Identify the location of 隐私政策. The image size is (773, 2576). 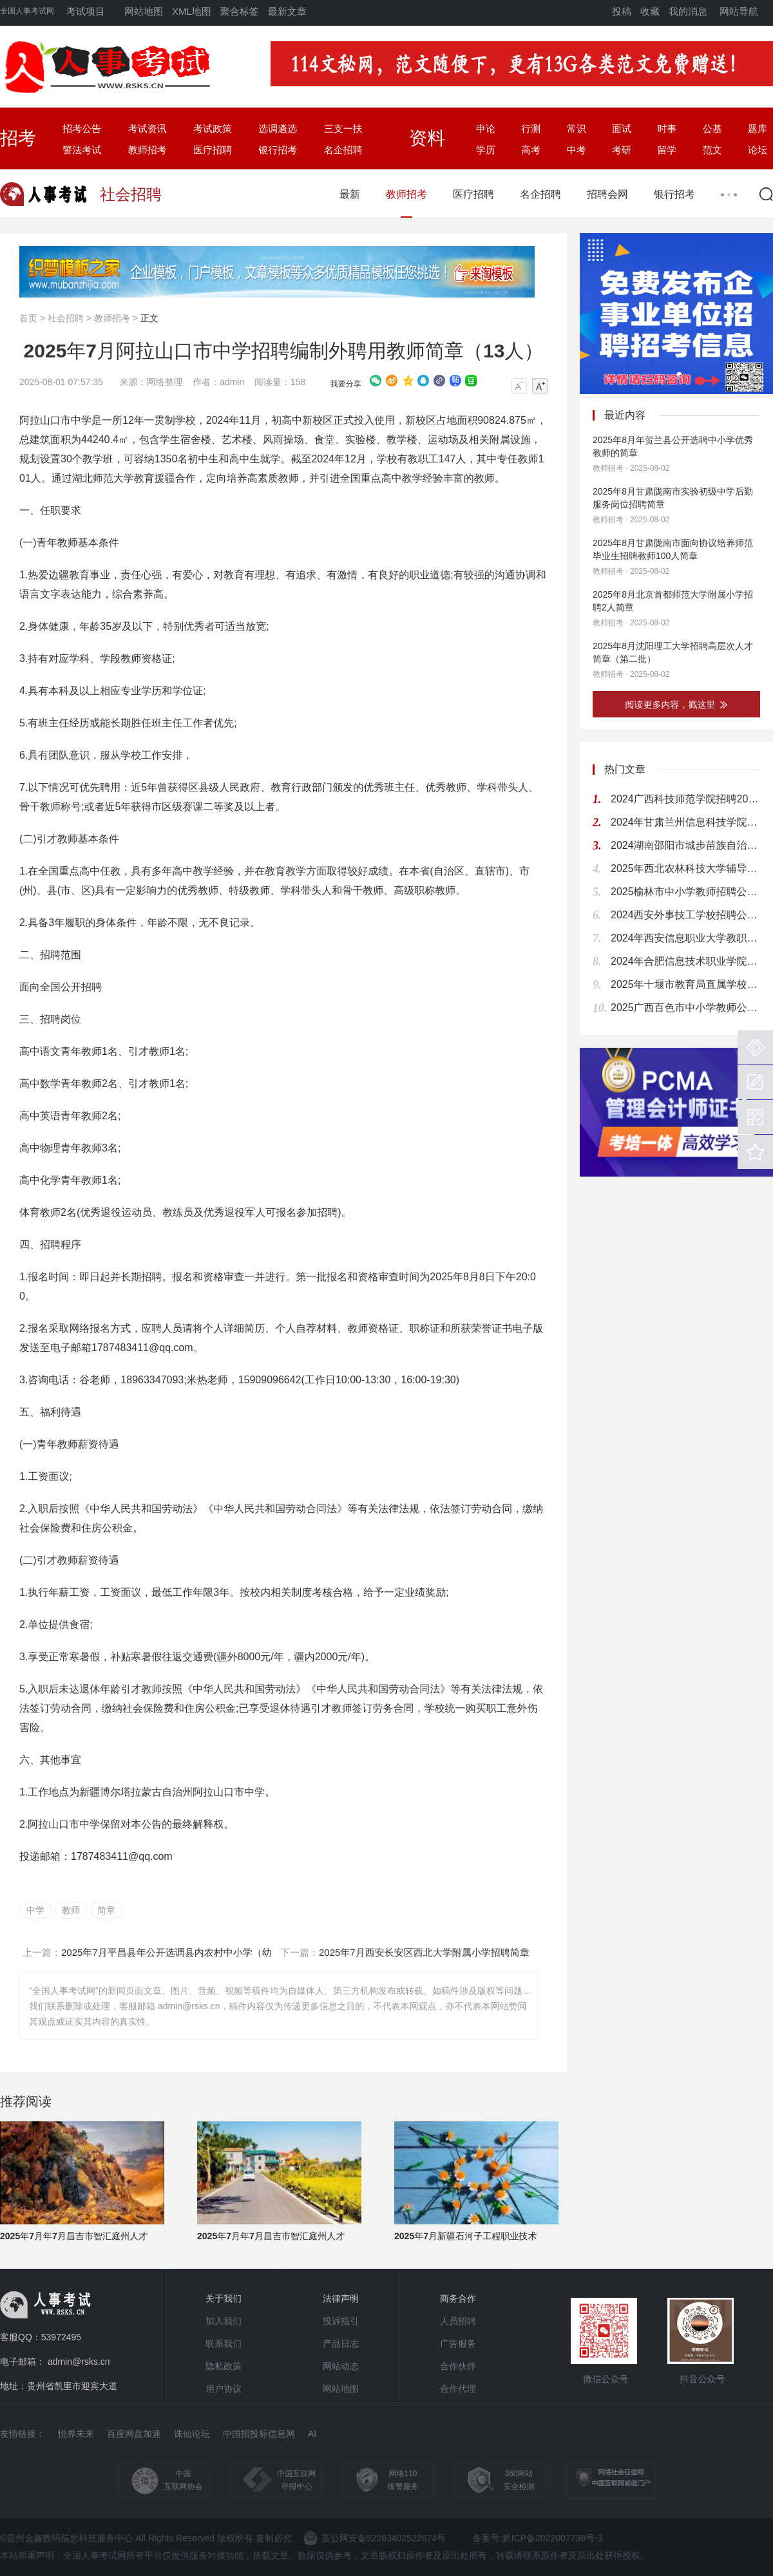
(223, 2366).